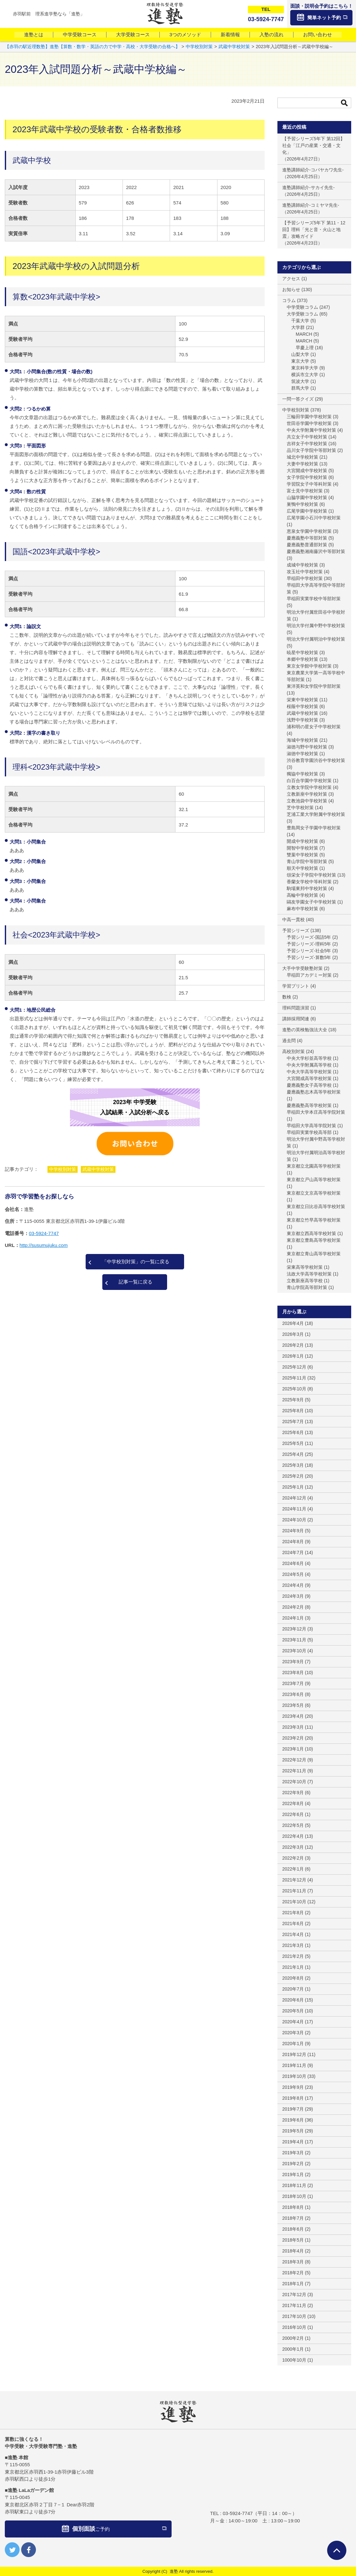 Image resolution: width=356 pixels, height=2576 pixels. What do you see at coordinates (307, 470) in the screenshot?
I see `大宮開成中学校対策` at bounding box center [307, 470].